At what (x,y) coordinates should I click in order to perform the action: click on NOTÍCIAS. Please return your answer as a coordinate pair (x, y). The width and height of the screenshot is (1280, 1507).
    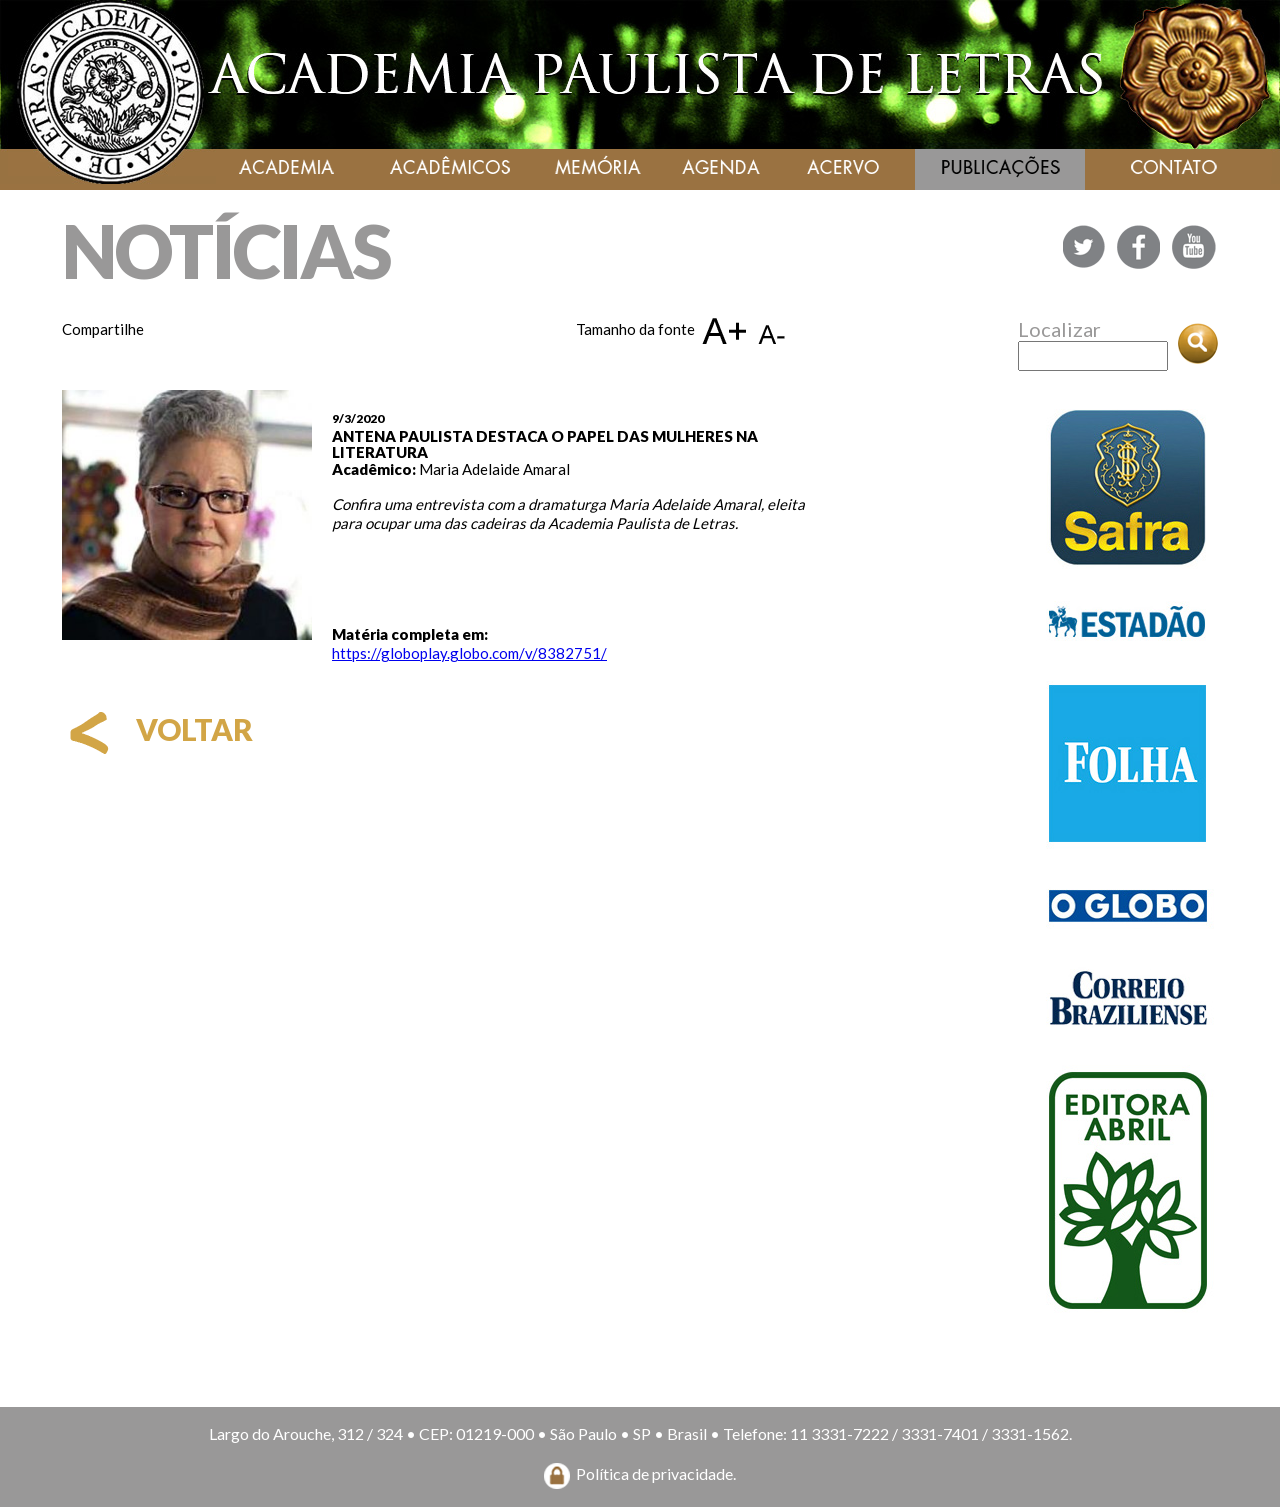
    Looking at the image, I should click on (226, 250).